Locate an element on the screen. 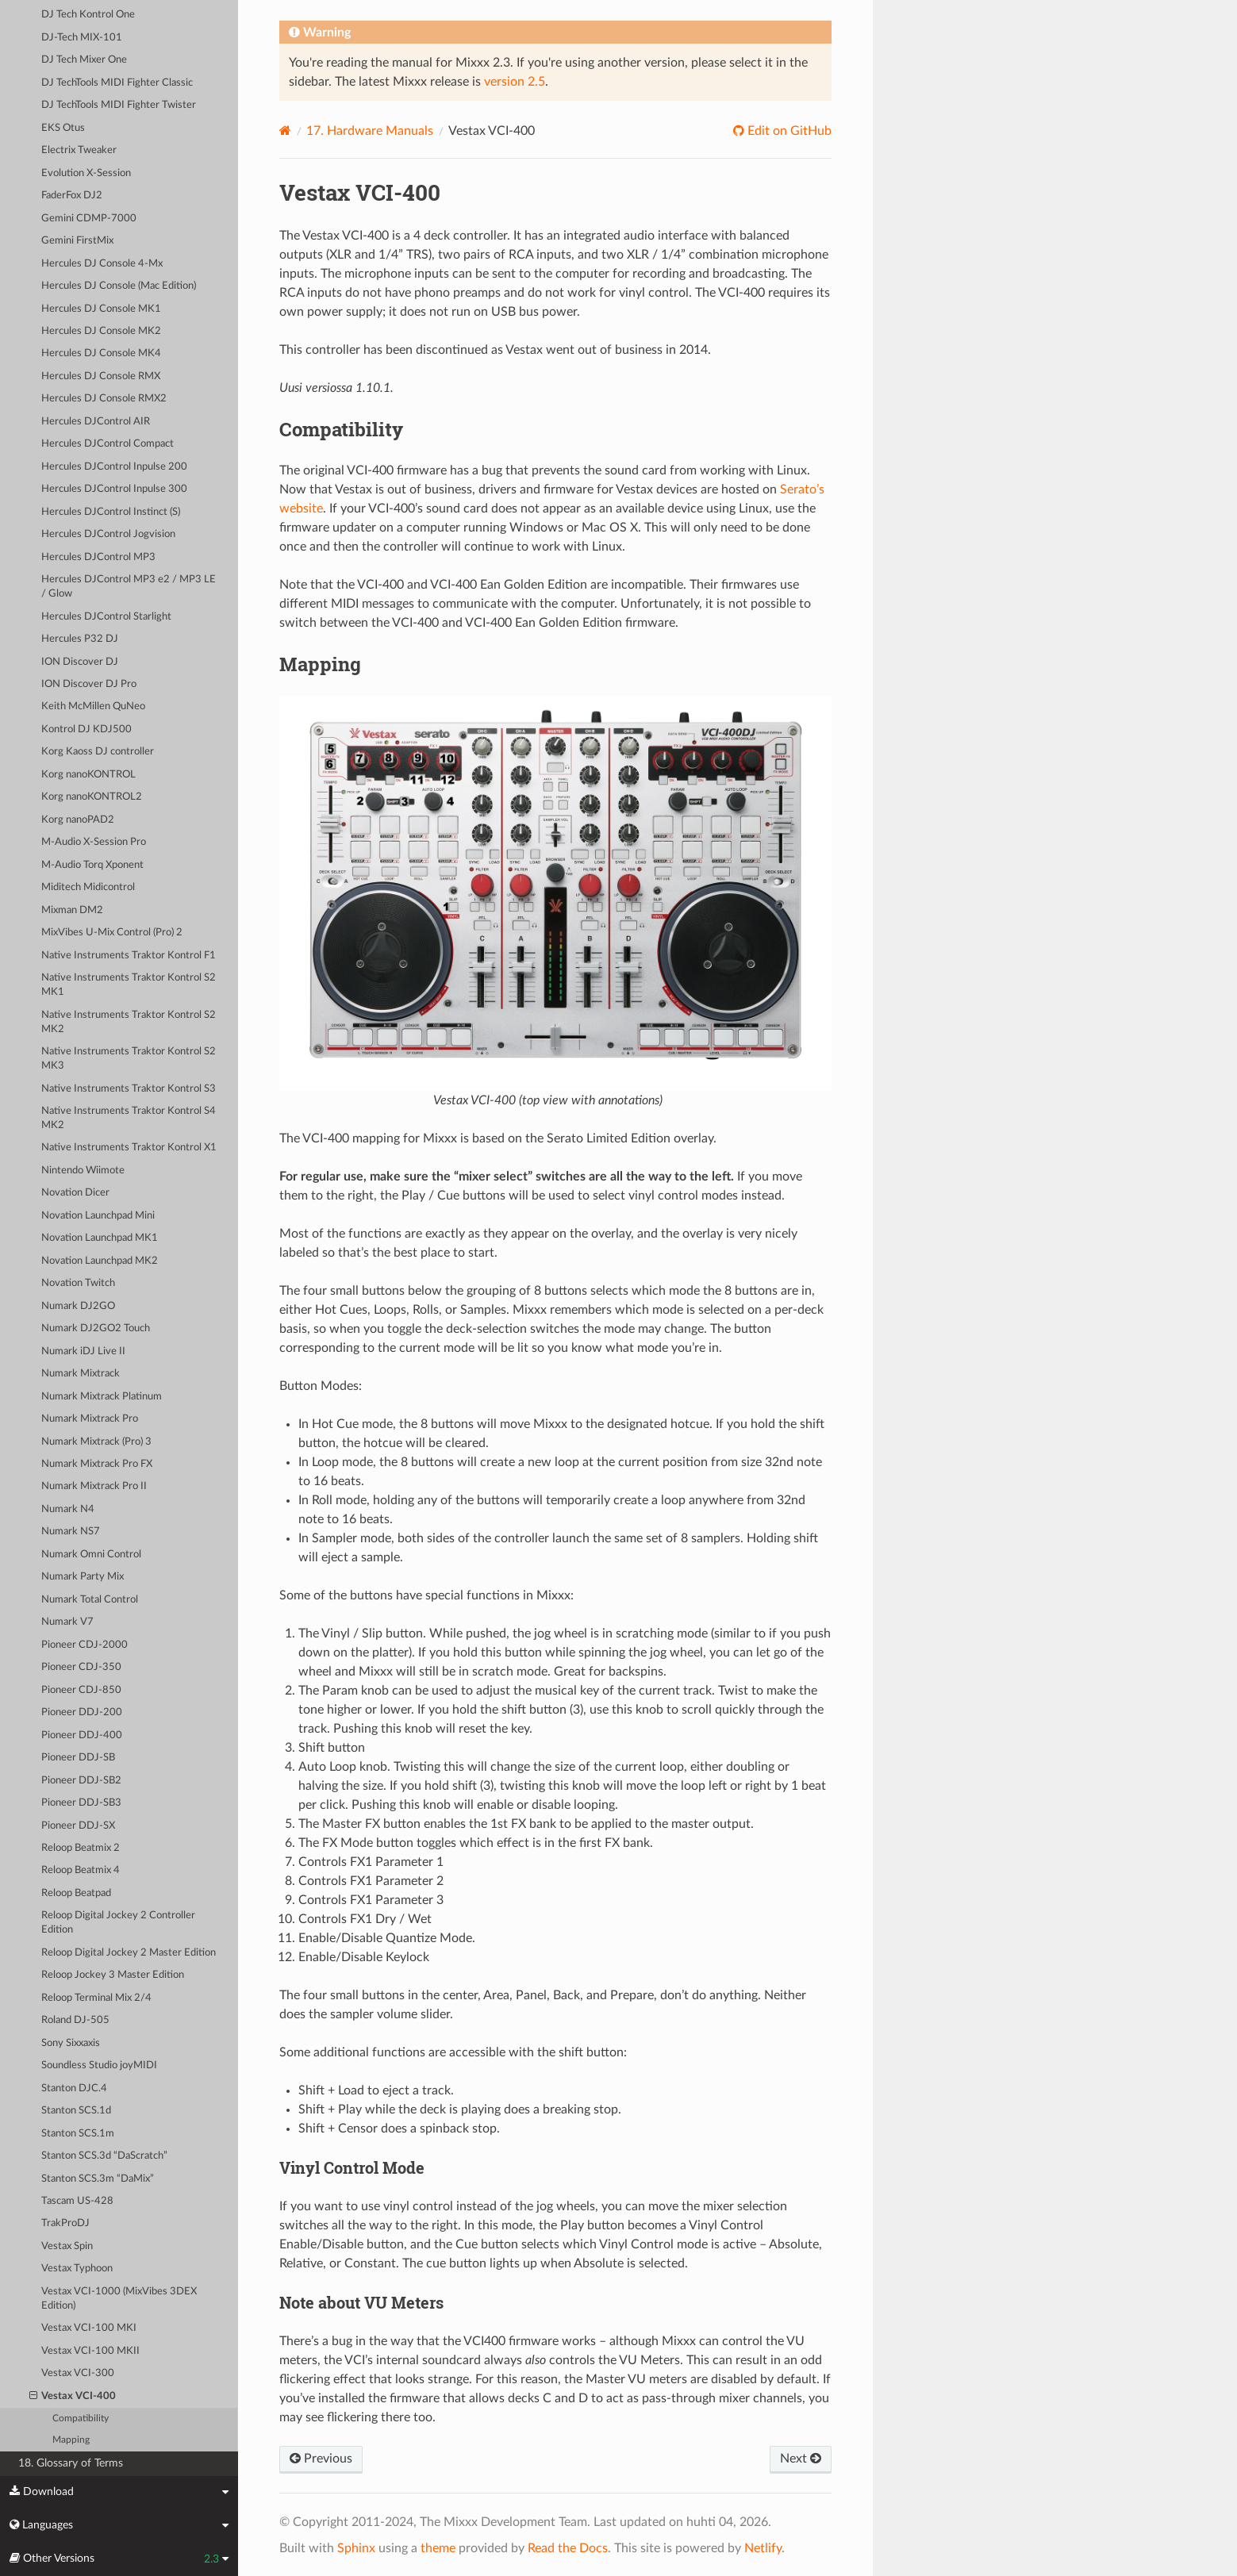 The width and height of the screenshot is (1237, 2576). Novation Launchpad MK2 is located at coordinates (99, 1261).